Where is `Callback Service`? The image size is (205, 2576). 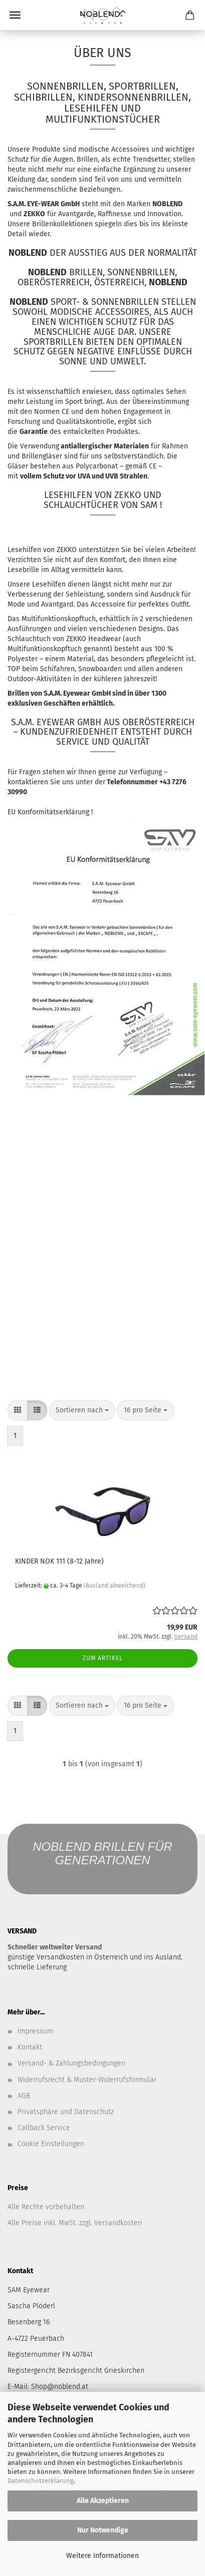
Callback Service is located at coordinates (44, 2128).